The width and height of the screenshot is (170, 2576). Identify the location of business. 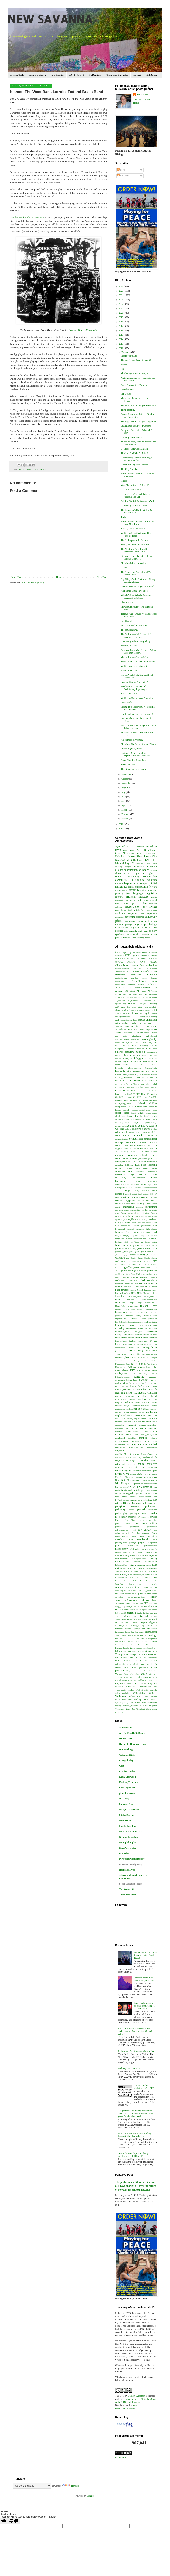
(128, 1077).